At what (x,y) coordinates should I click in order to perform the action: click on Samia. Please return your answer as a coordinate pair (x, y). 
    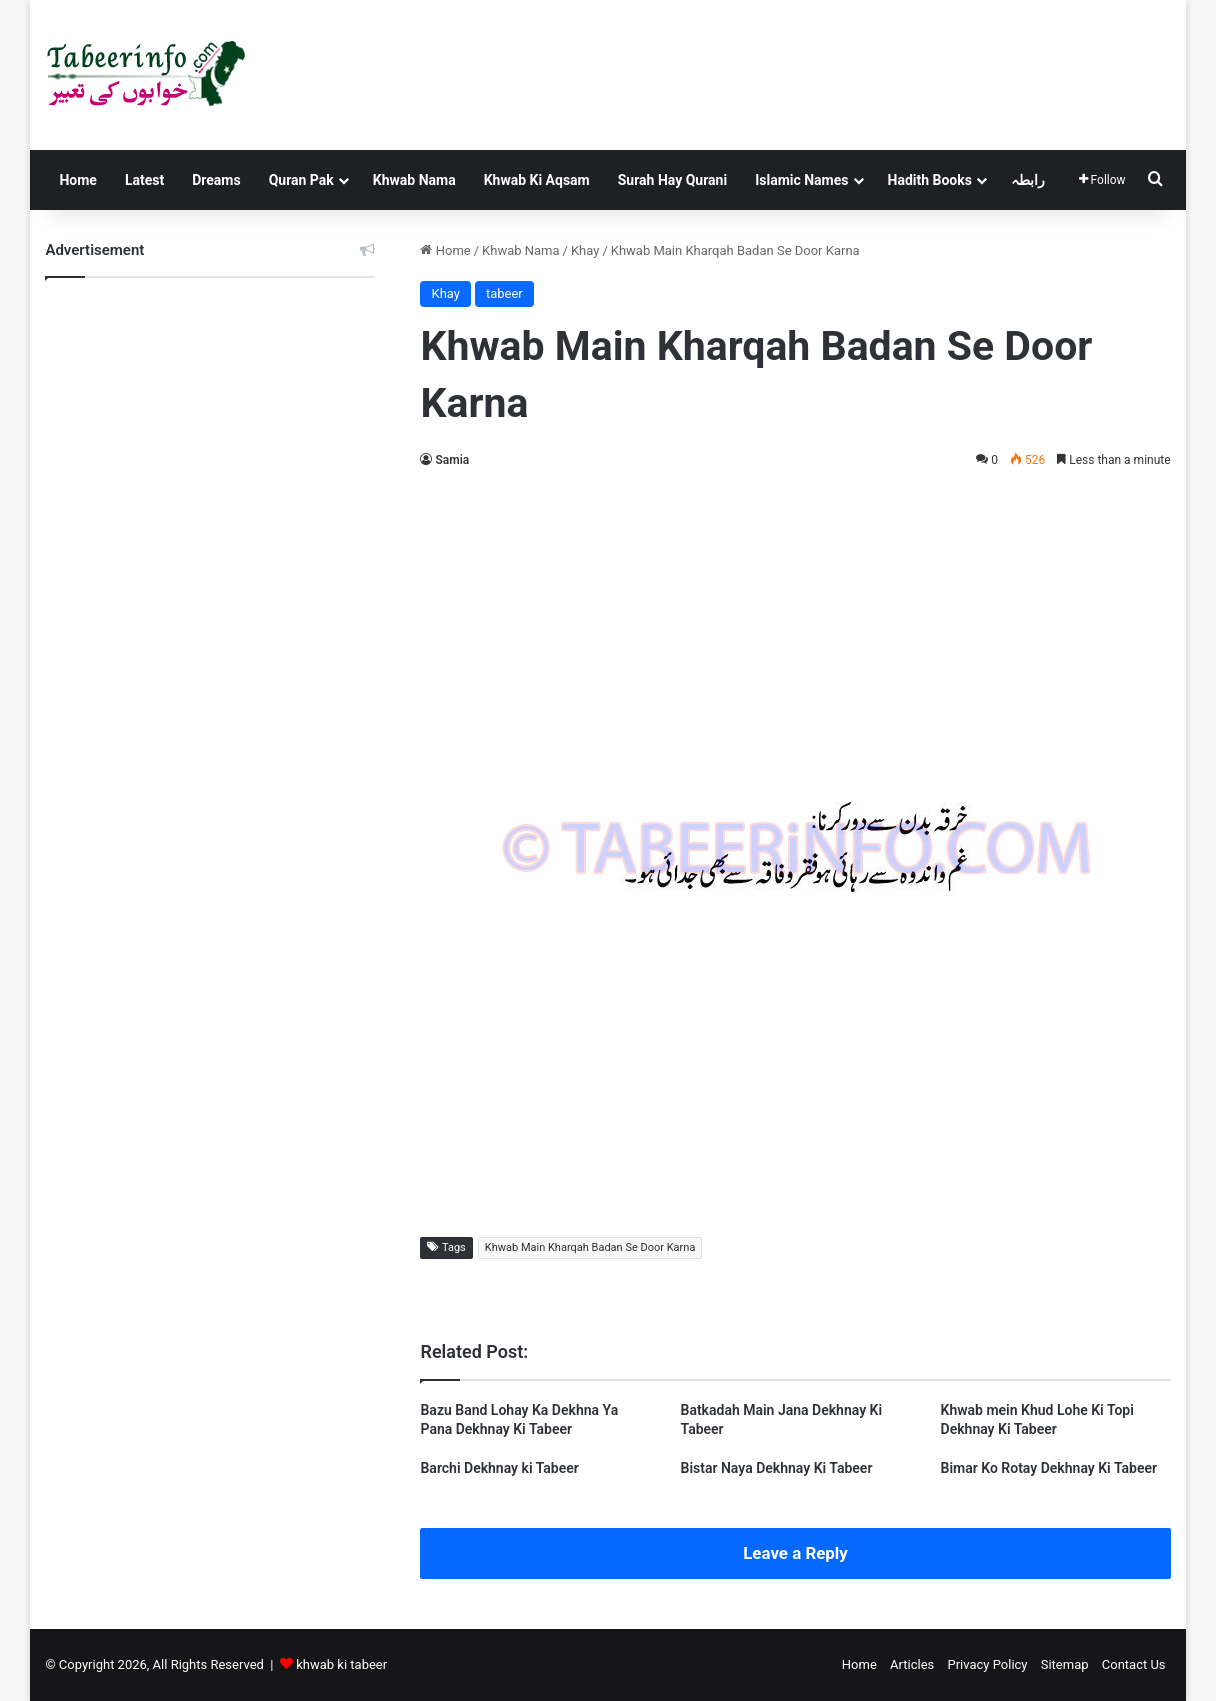
    Looking at the image, I should click on (452, 460).